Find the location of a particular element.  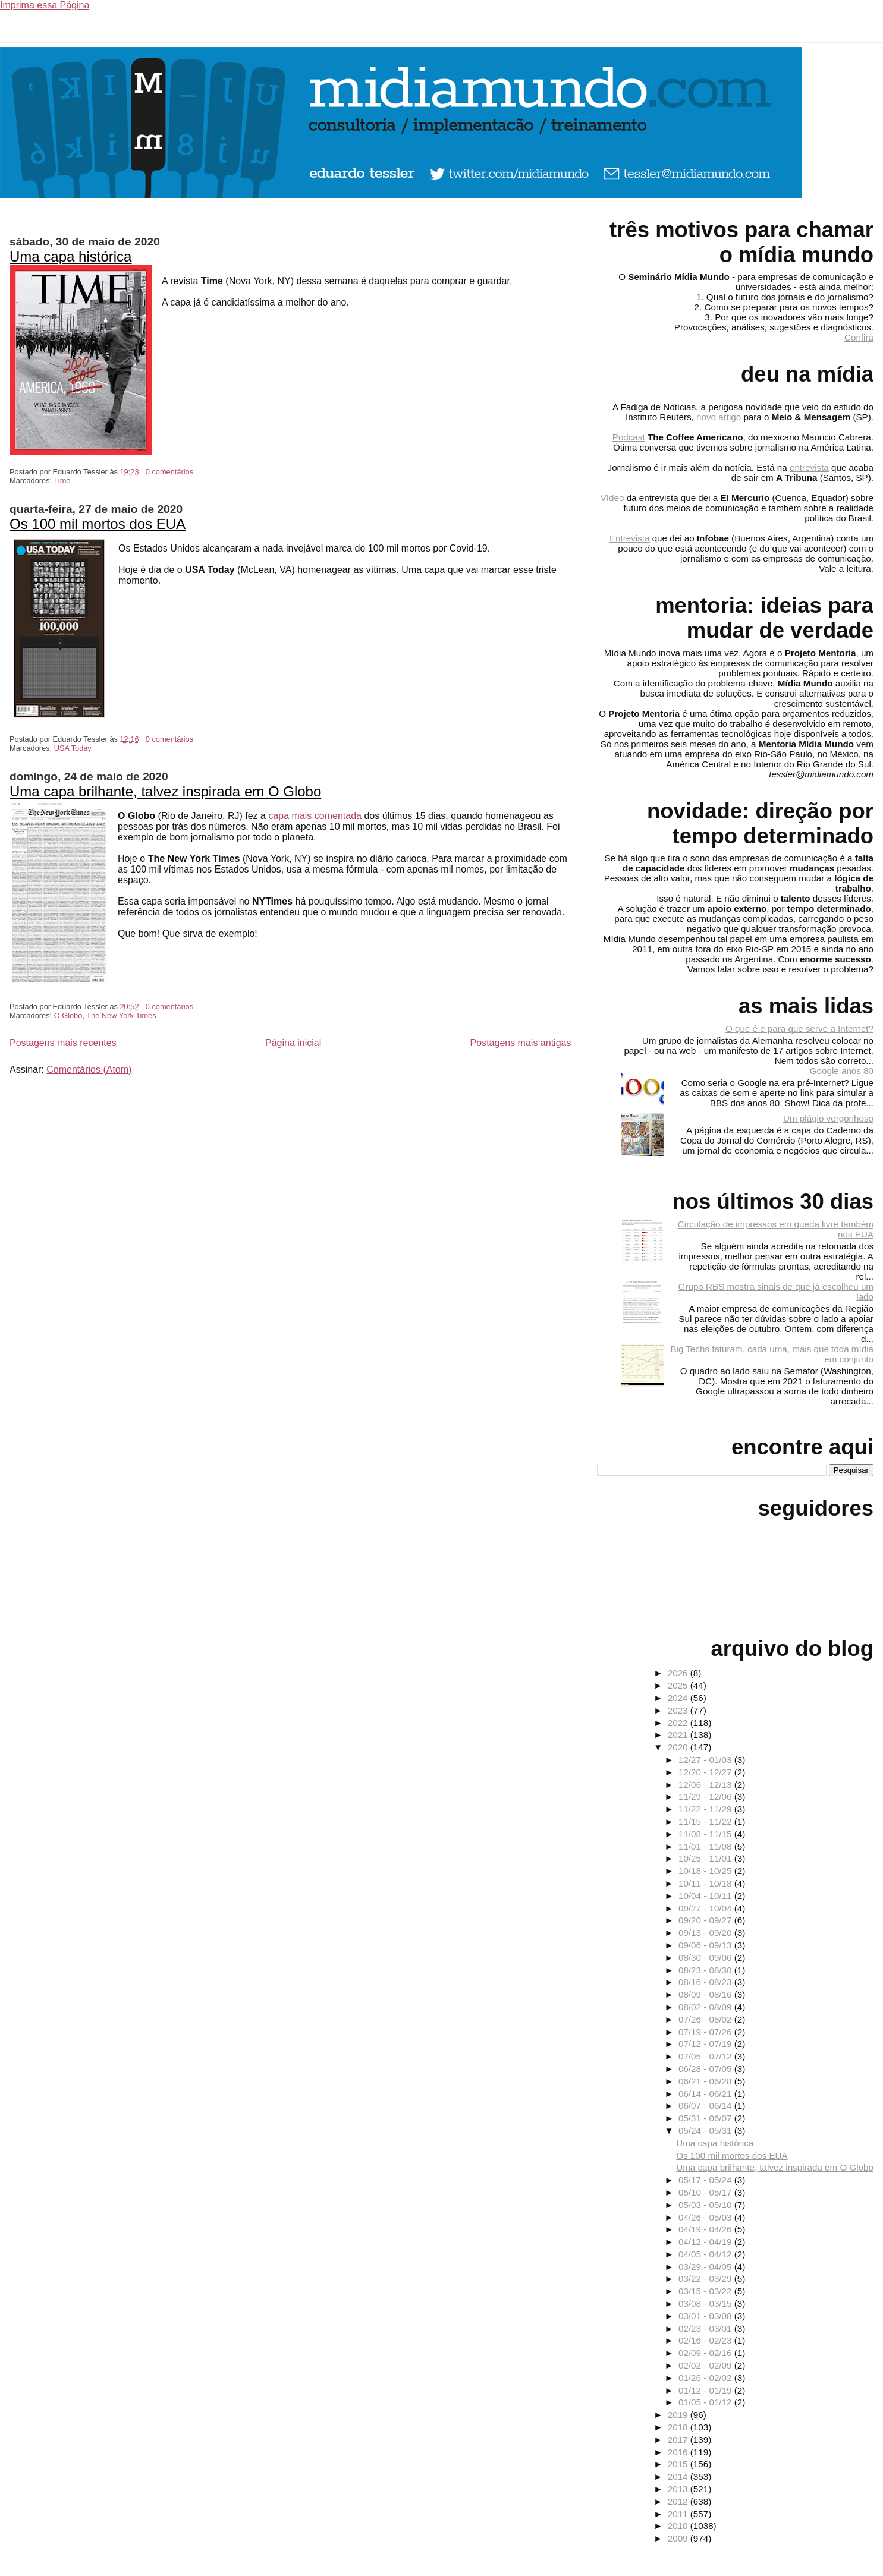

Entrevista is located at coordinates (629, 538).